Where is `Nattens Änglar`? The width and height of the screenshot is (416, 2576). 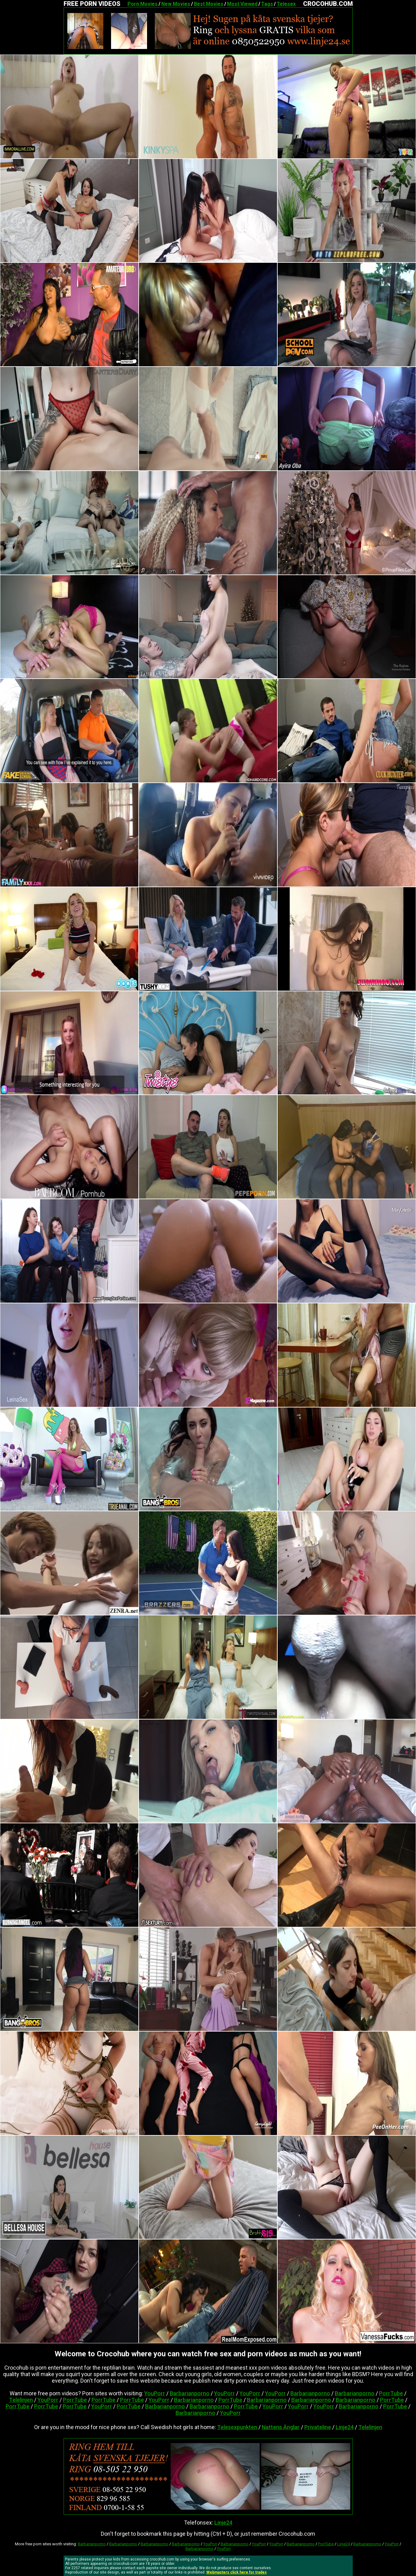 Nattens Änglar is located at coordinates (281, 2427).